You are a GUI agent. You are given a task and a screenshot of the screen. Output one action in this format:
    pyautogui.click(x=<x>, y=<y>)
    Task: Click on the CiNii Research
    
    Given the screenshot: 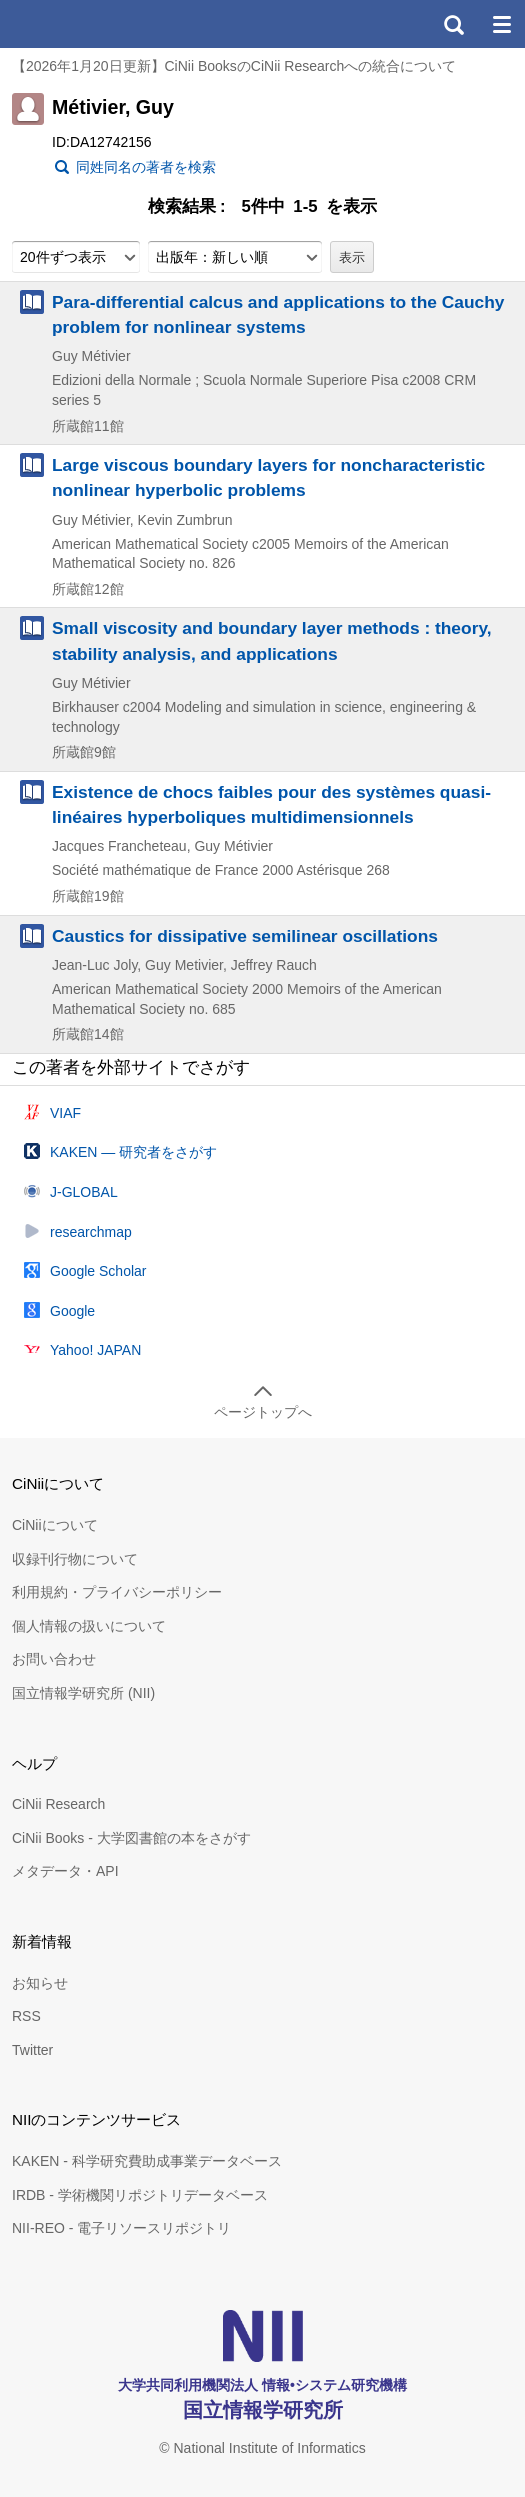 What is the action you would take?
    pyautogui.click(x=58, y=1804)
    